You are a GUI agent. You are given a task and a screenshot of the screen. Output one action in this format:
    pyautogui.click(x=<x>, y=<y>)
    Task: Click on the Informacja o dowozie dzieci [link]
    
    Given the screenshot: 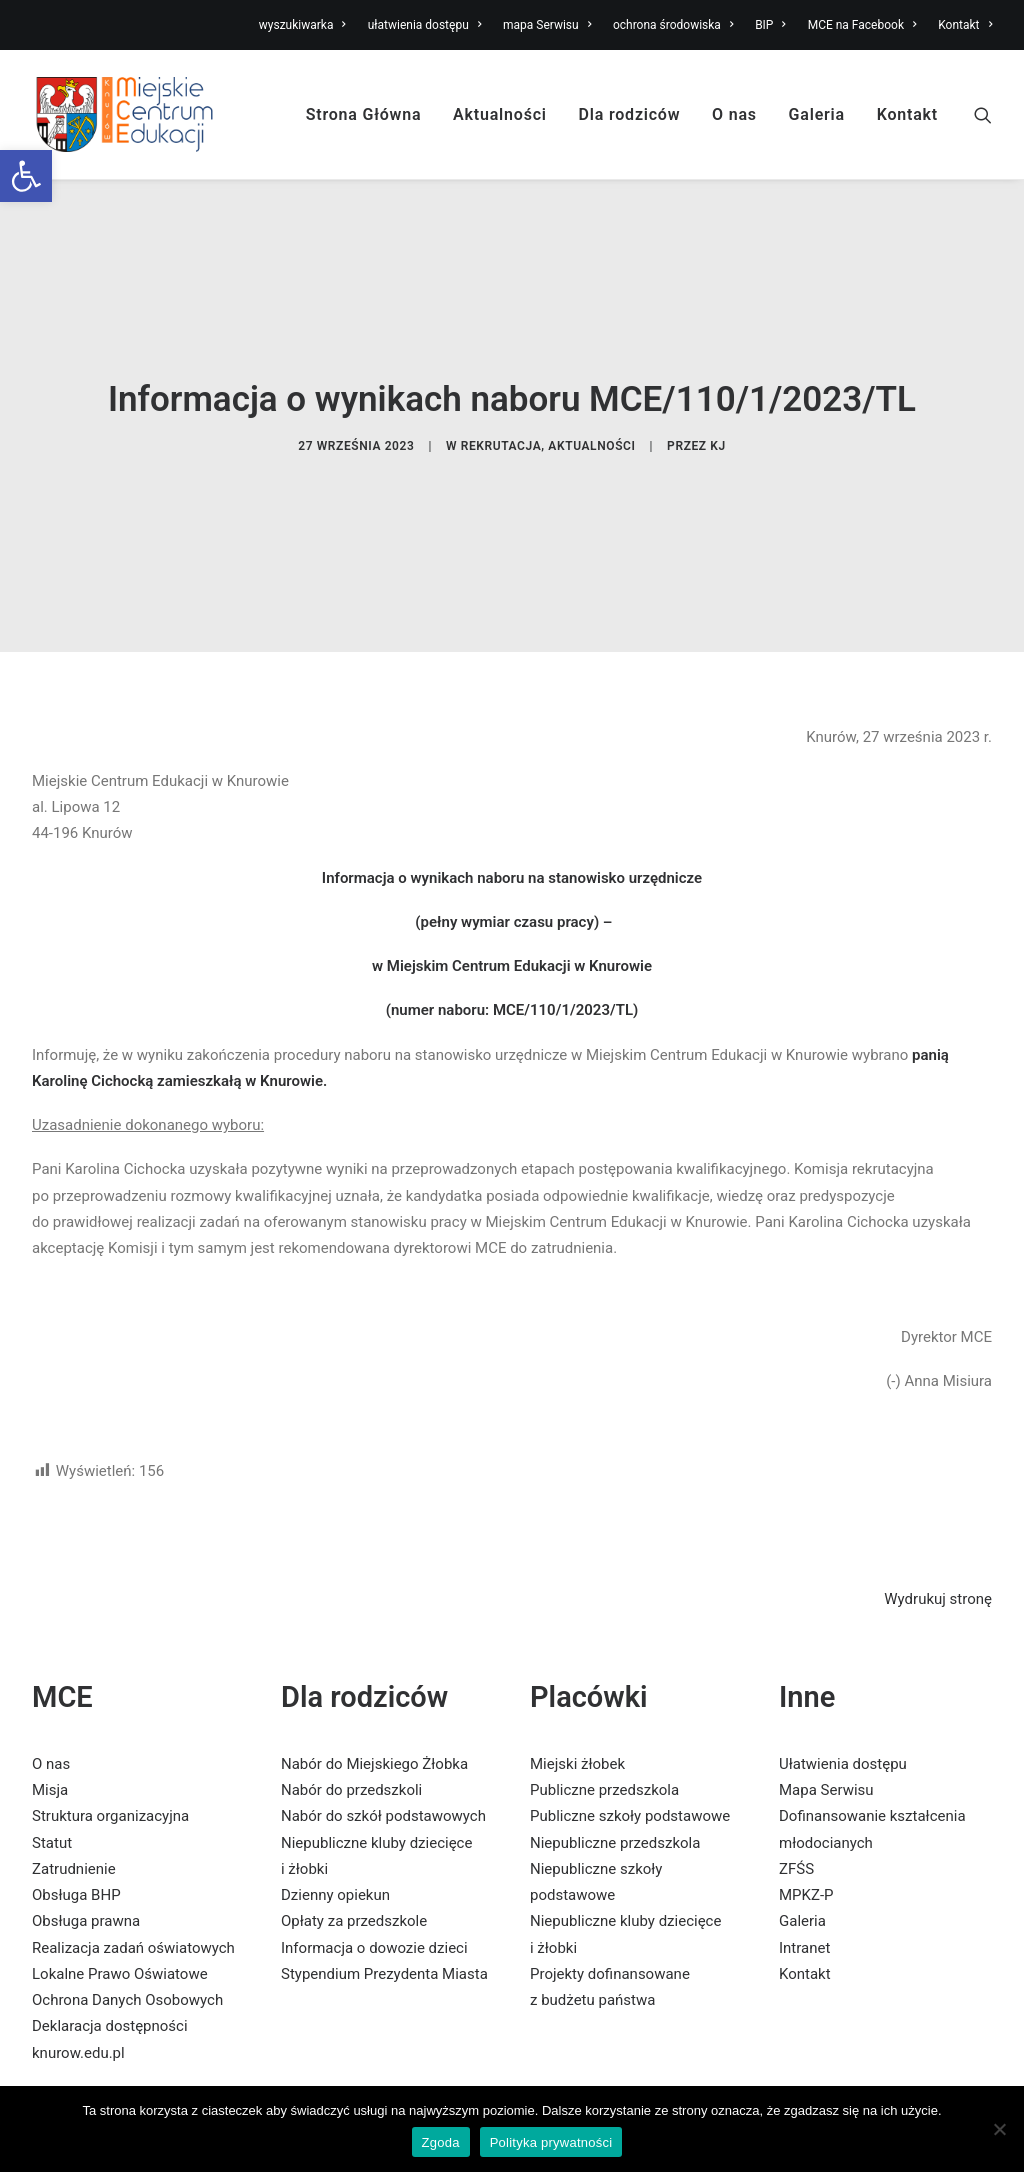 What is the action you would take?
    pyautogui.click(x=374, y=1825)
    